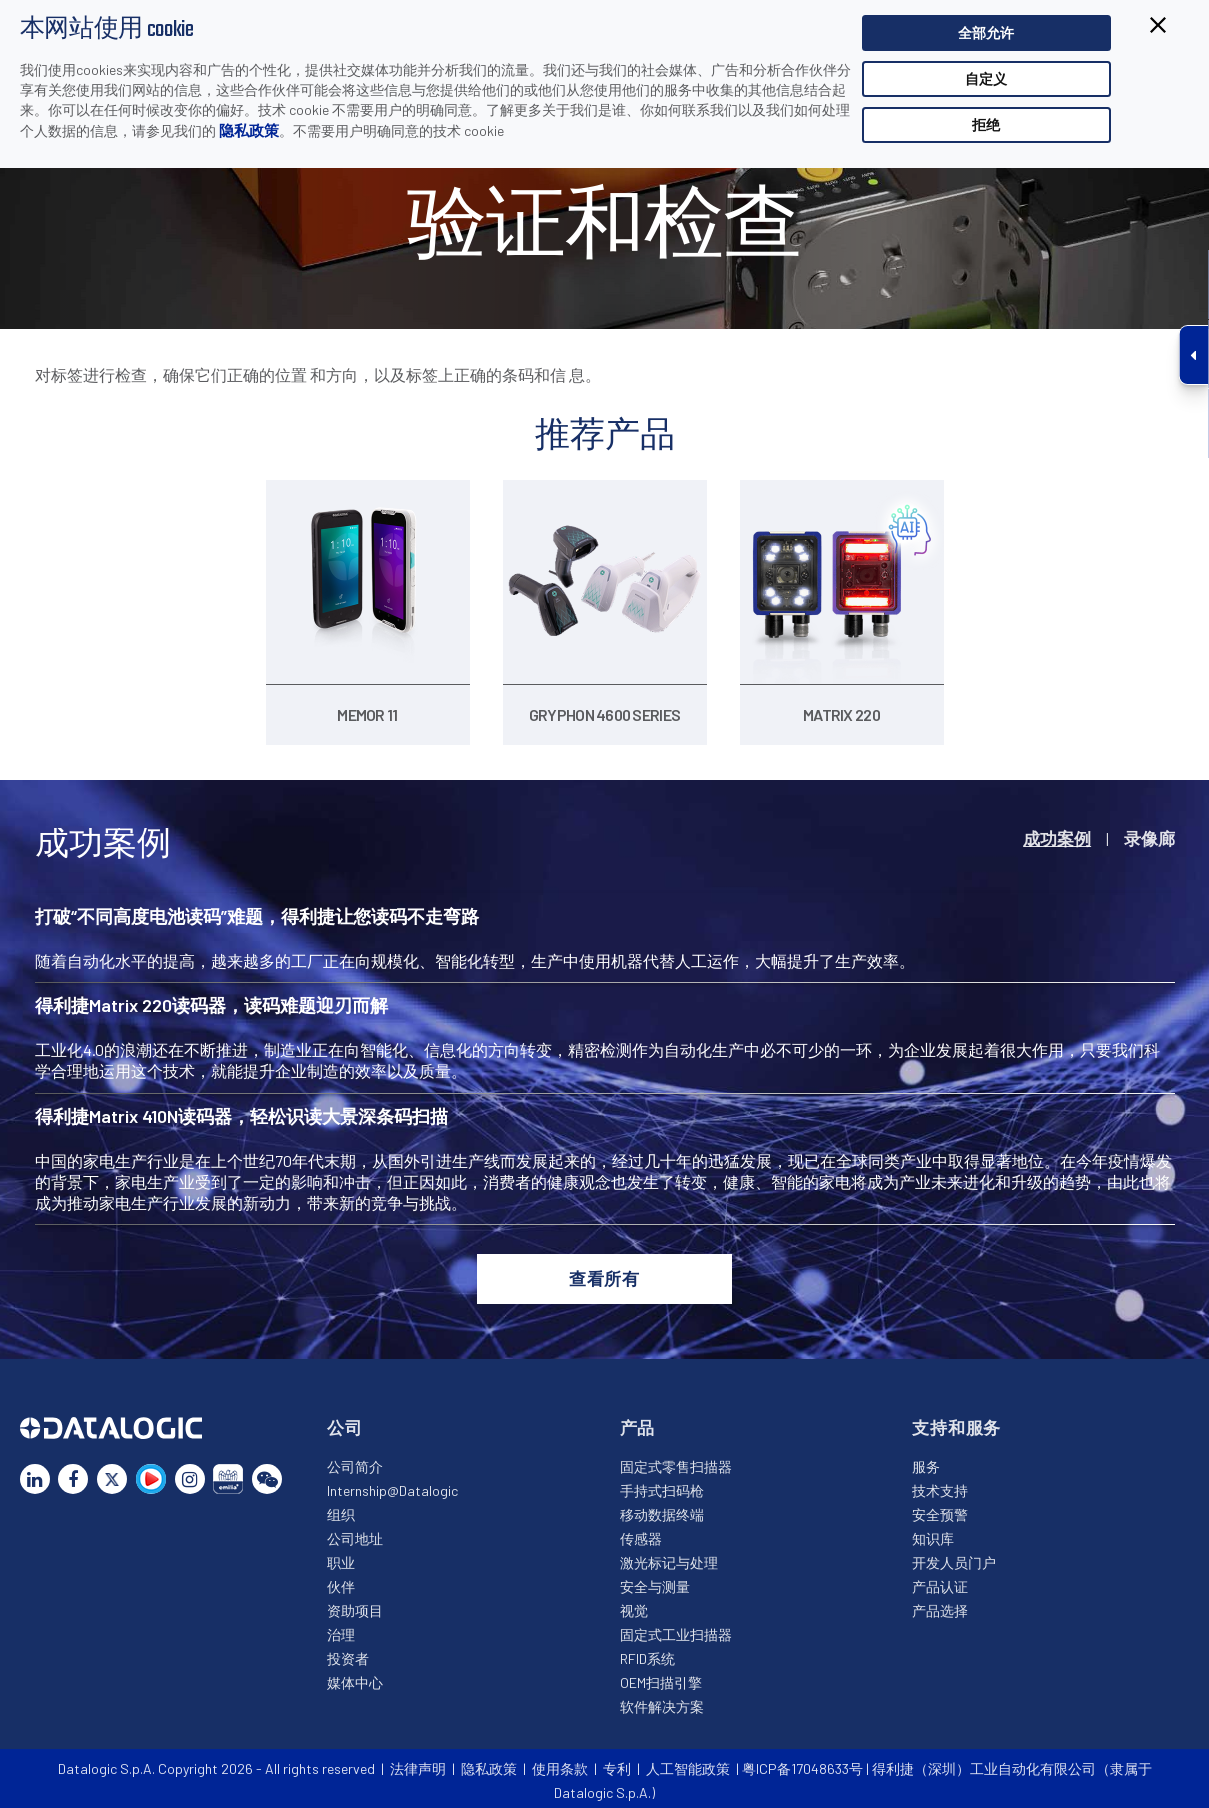 The width and height of the screenshot is (1209, 1808). I want to click on 固定式工业扫描器, so click(676, 1628).